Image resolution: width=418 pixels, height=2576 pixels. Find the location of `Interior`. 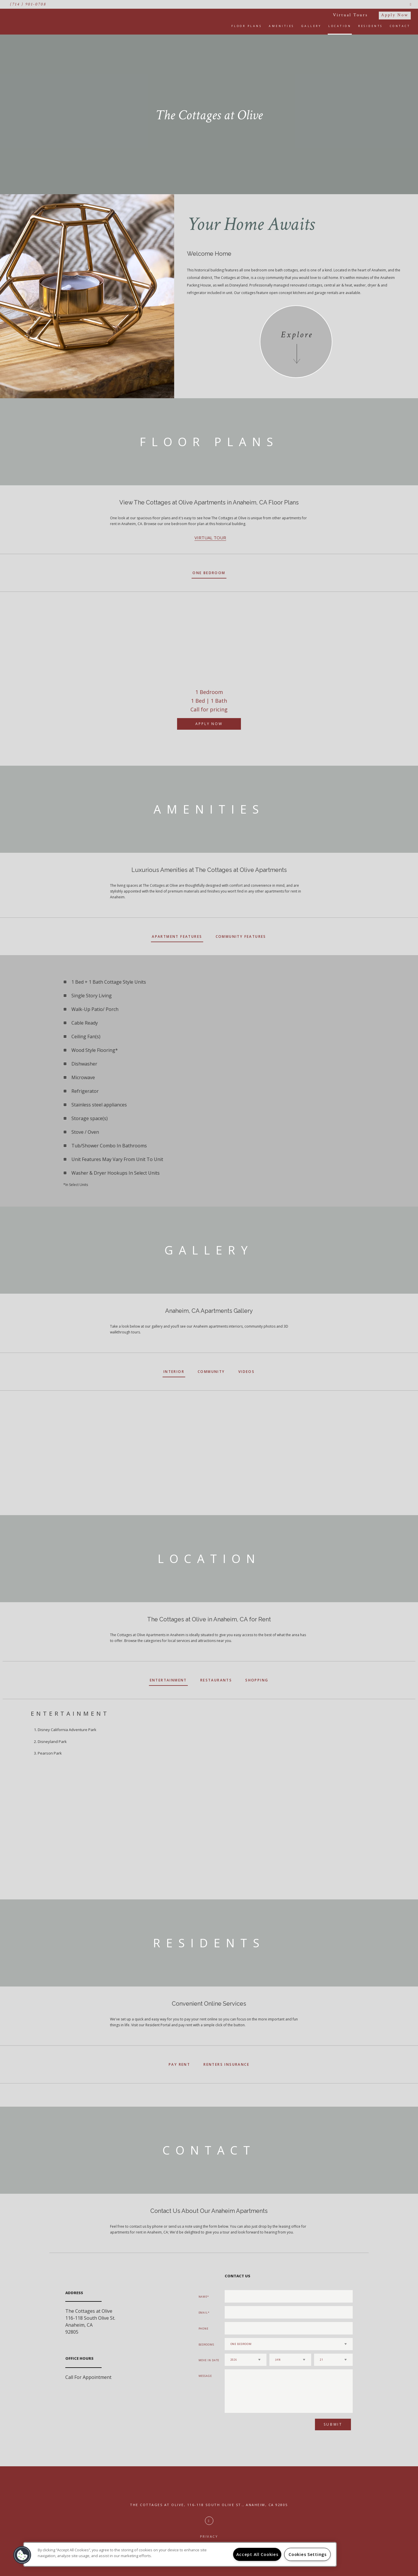

Interior is located at coordinates (173, 1371).